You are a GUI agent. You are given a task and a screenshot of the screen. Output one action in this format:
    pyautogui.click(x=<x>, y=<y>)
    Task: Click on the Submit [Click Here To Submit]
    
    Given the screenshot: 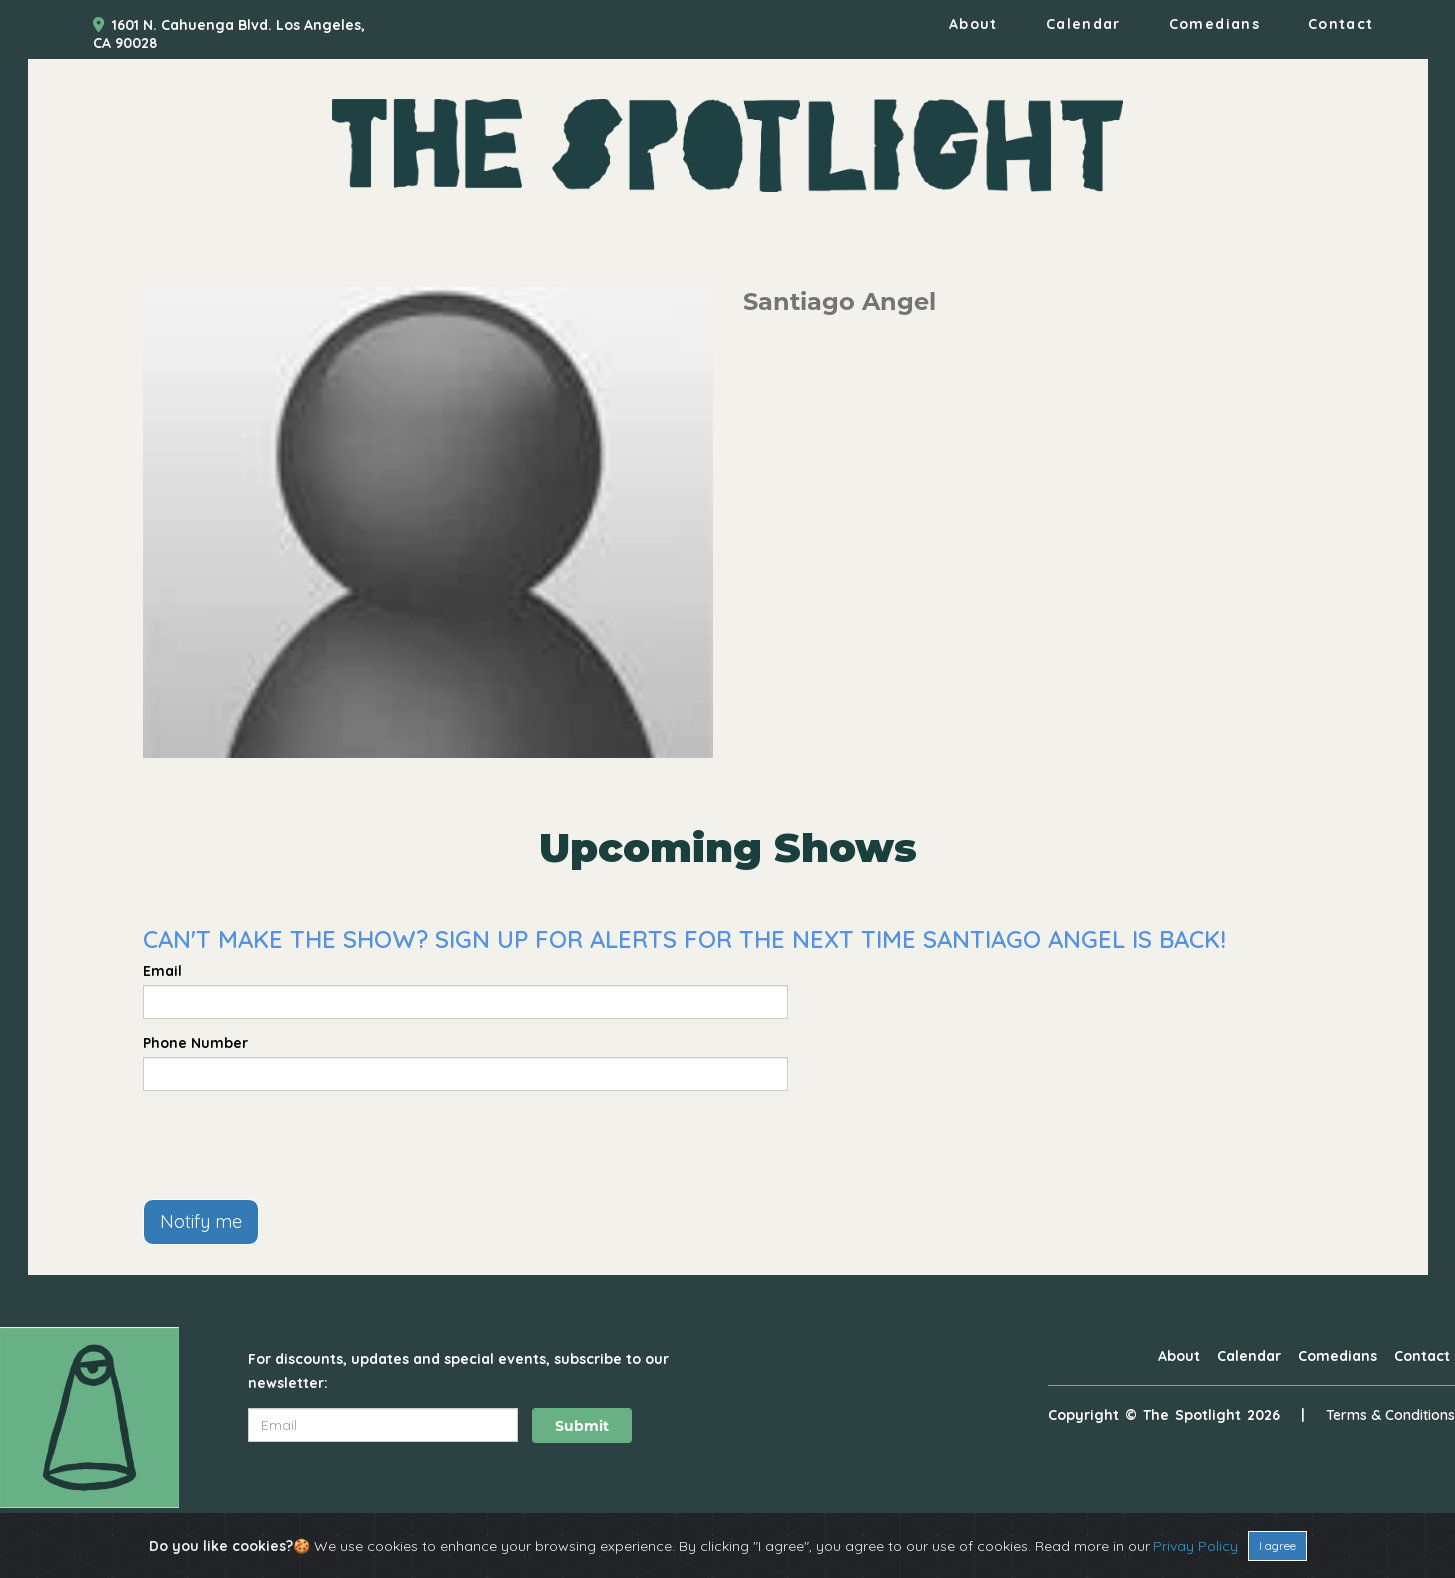 What is the action you would take?
    pyautogui.click(x=582, y=1426)
    